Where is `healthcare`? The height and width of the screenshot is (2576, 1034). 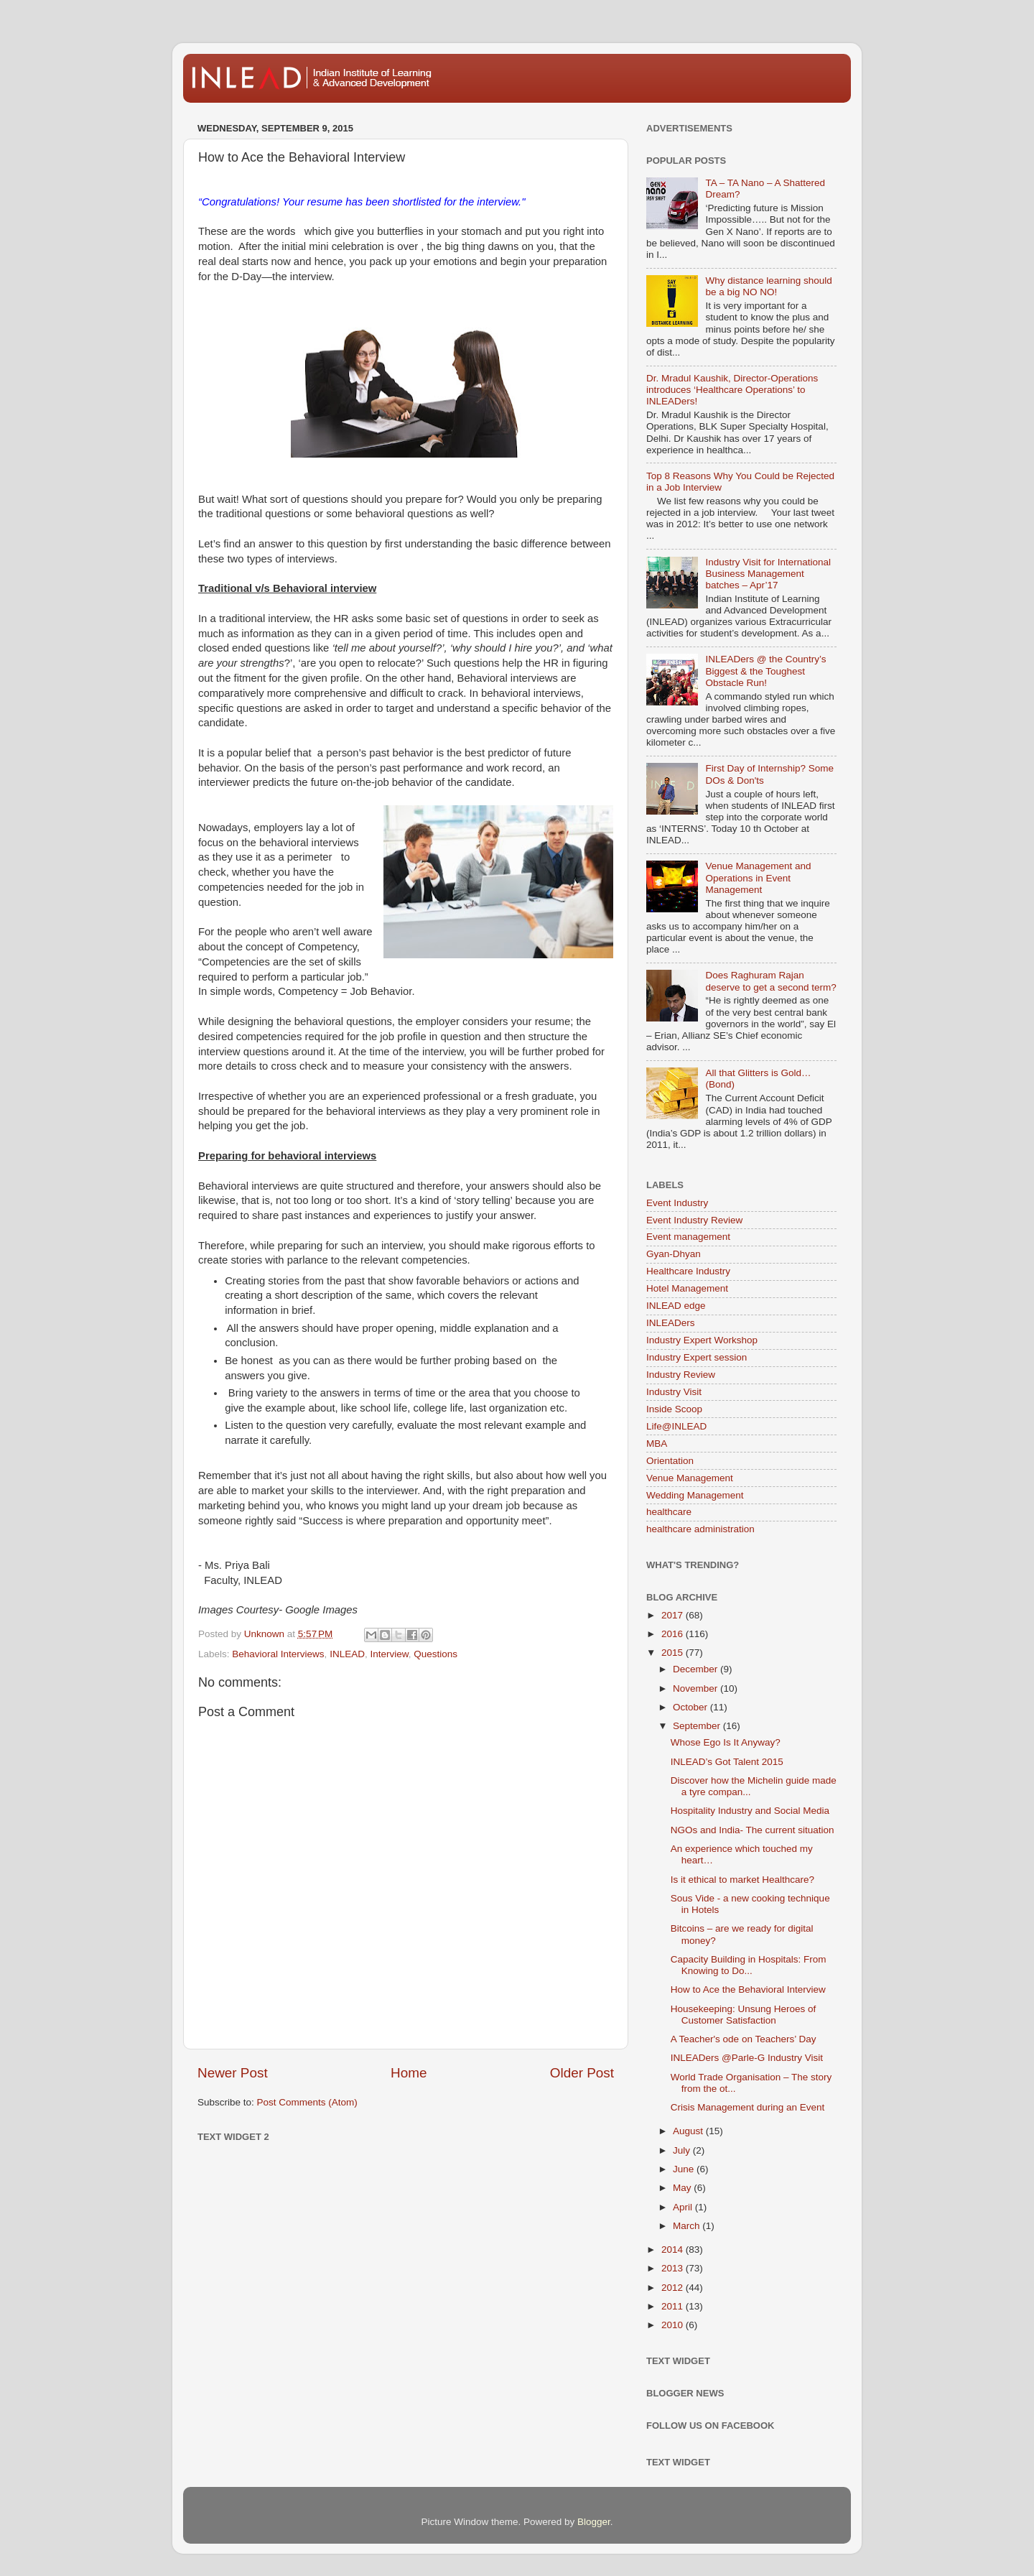
healthcare is located at coordinates (668, 1511).